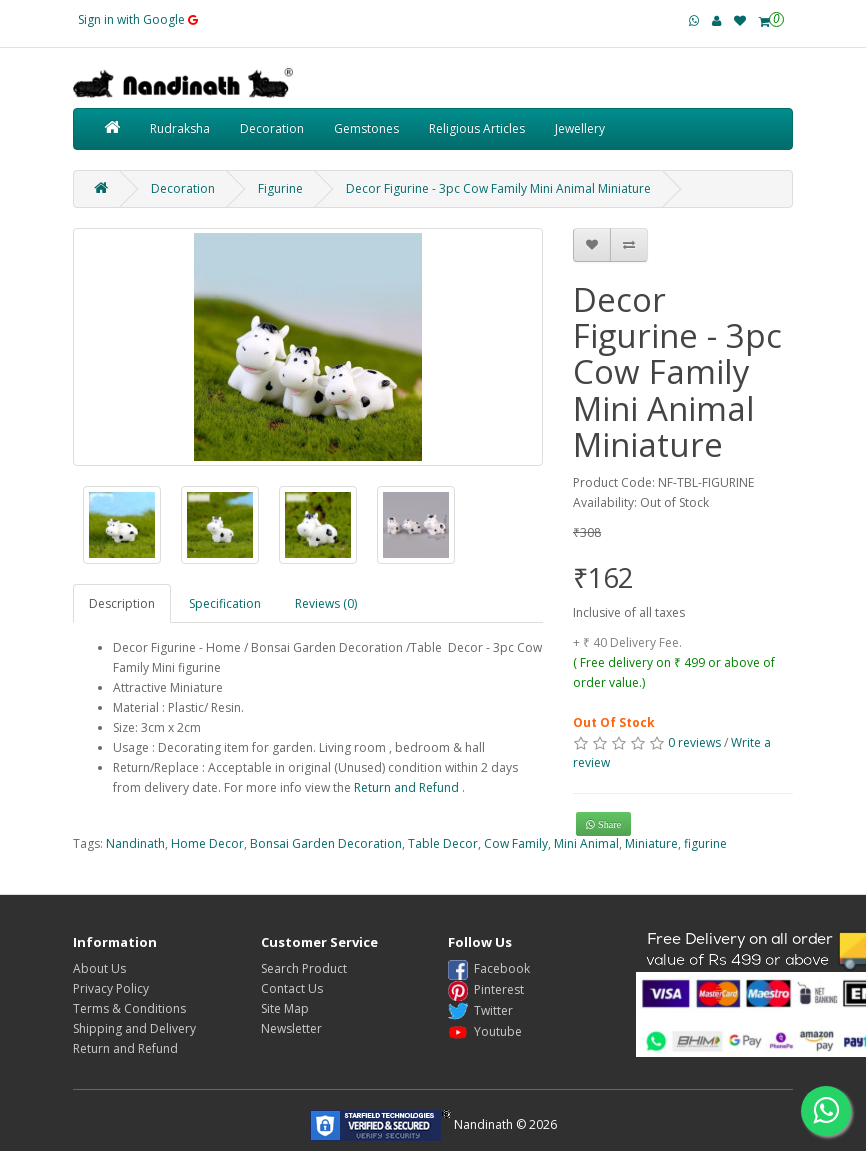  Describe the element at coordinates (304, 968) in the screenshot. I see `Search Product` at that location.